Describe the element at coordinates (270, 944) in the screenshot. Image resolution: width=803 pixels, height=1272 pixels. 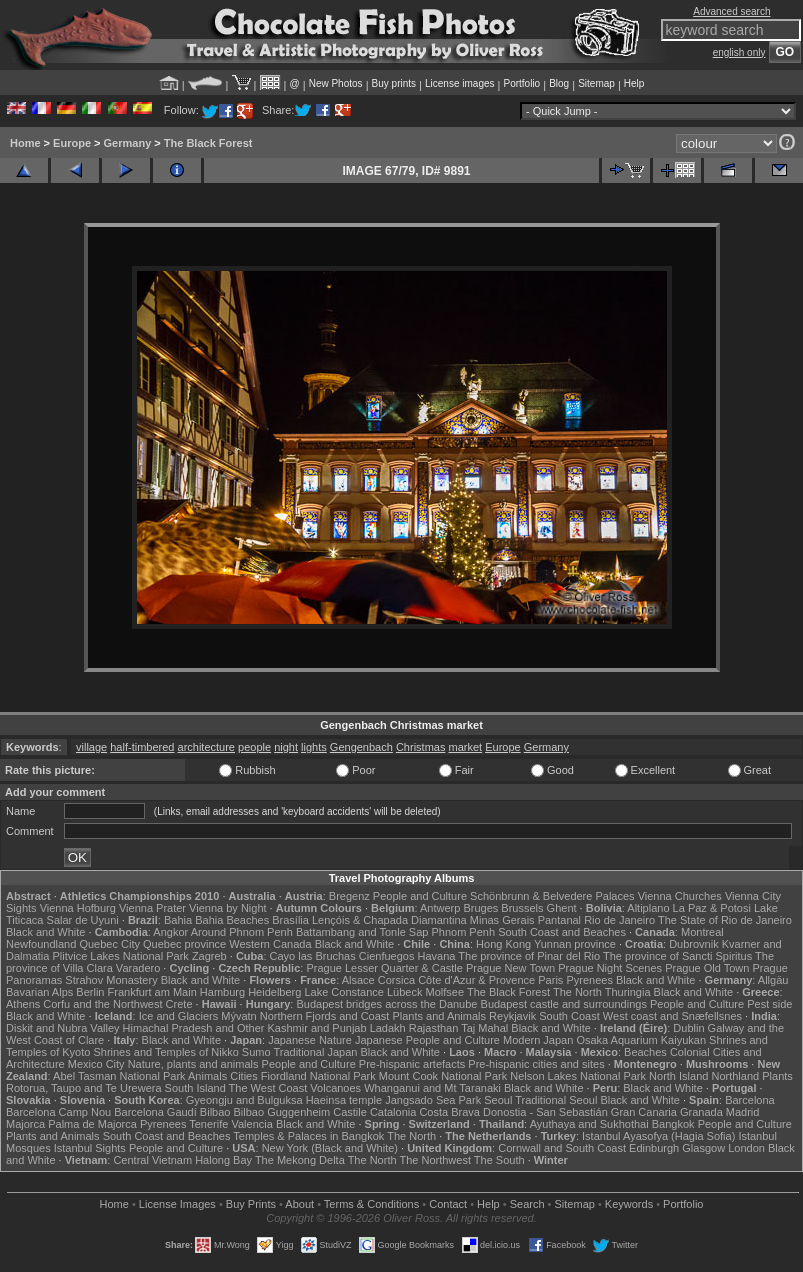
I see `Western Canada` at that location.